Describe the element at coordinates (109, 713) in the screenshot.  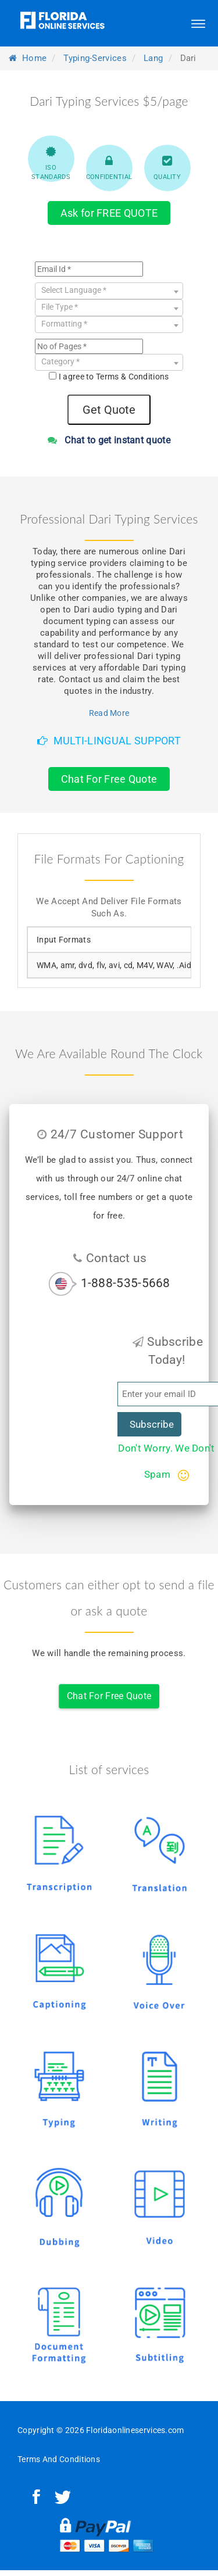
I see `Read More` at that location.